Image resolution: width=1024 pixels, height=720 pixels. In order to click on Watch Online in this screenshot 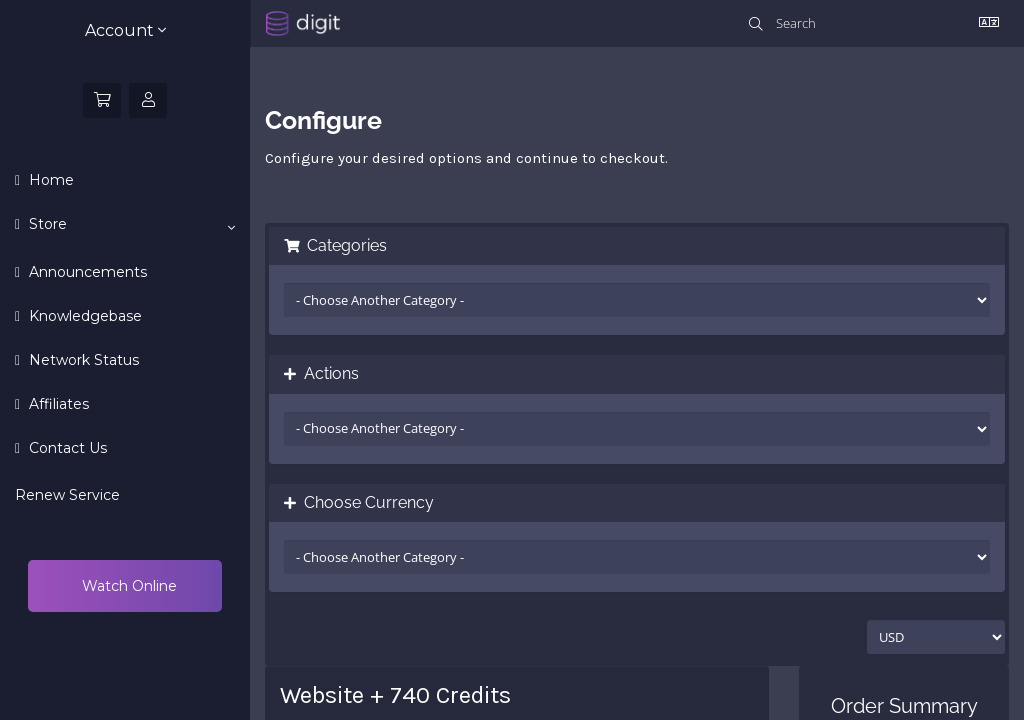, I will do `click(127, 586)`.